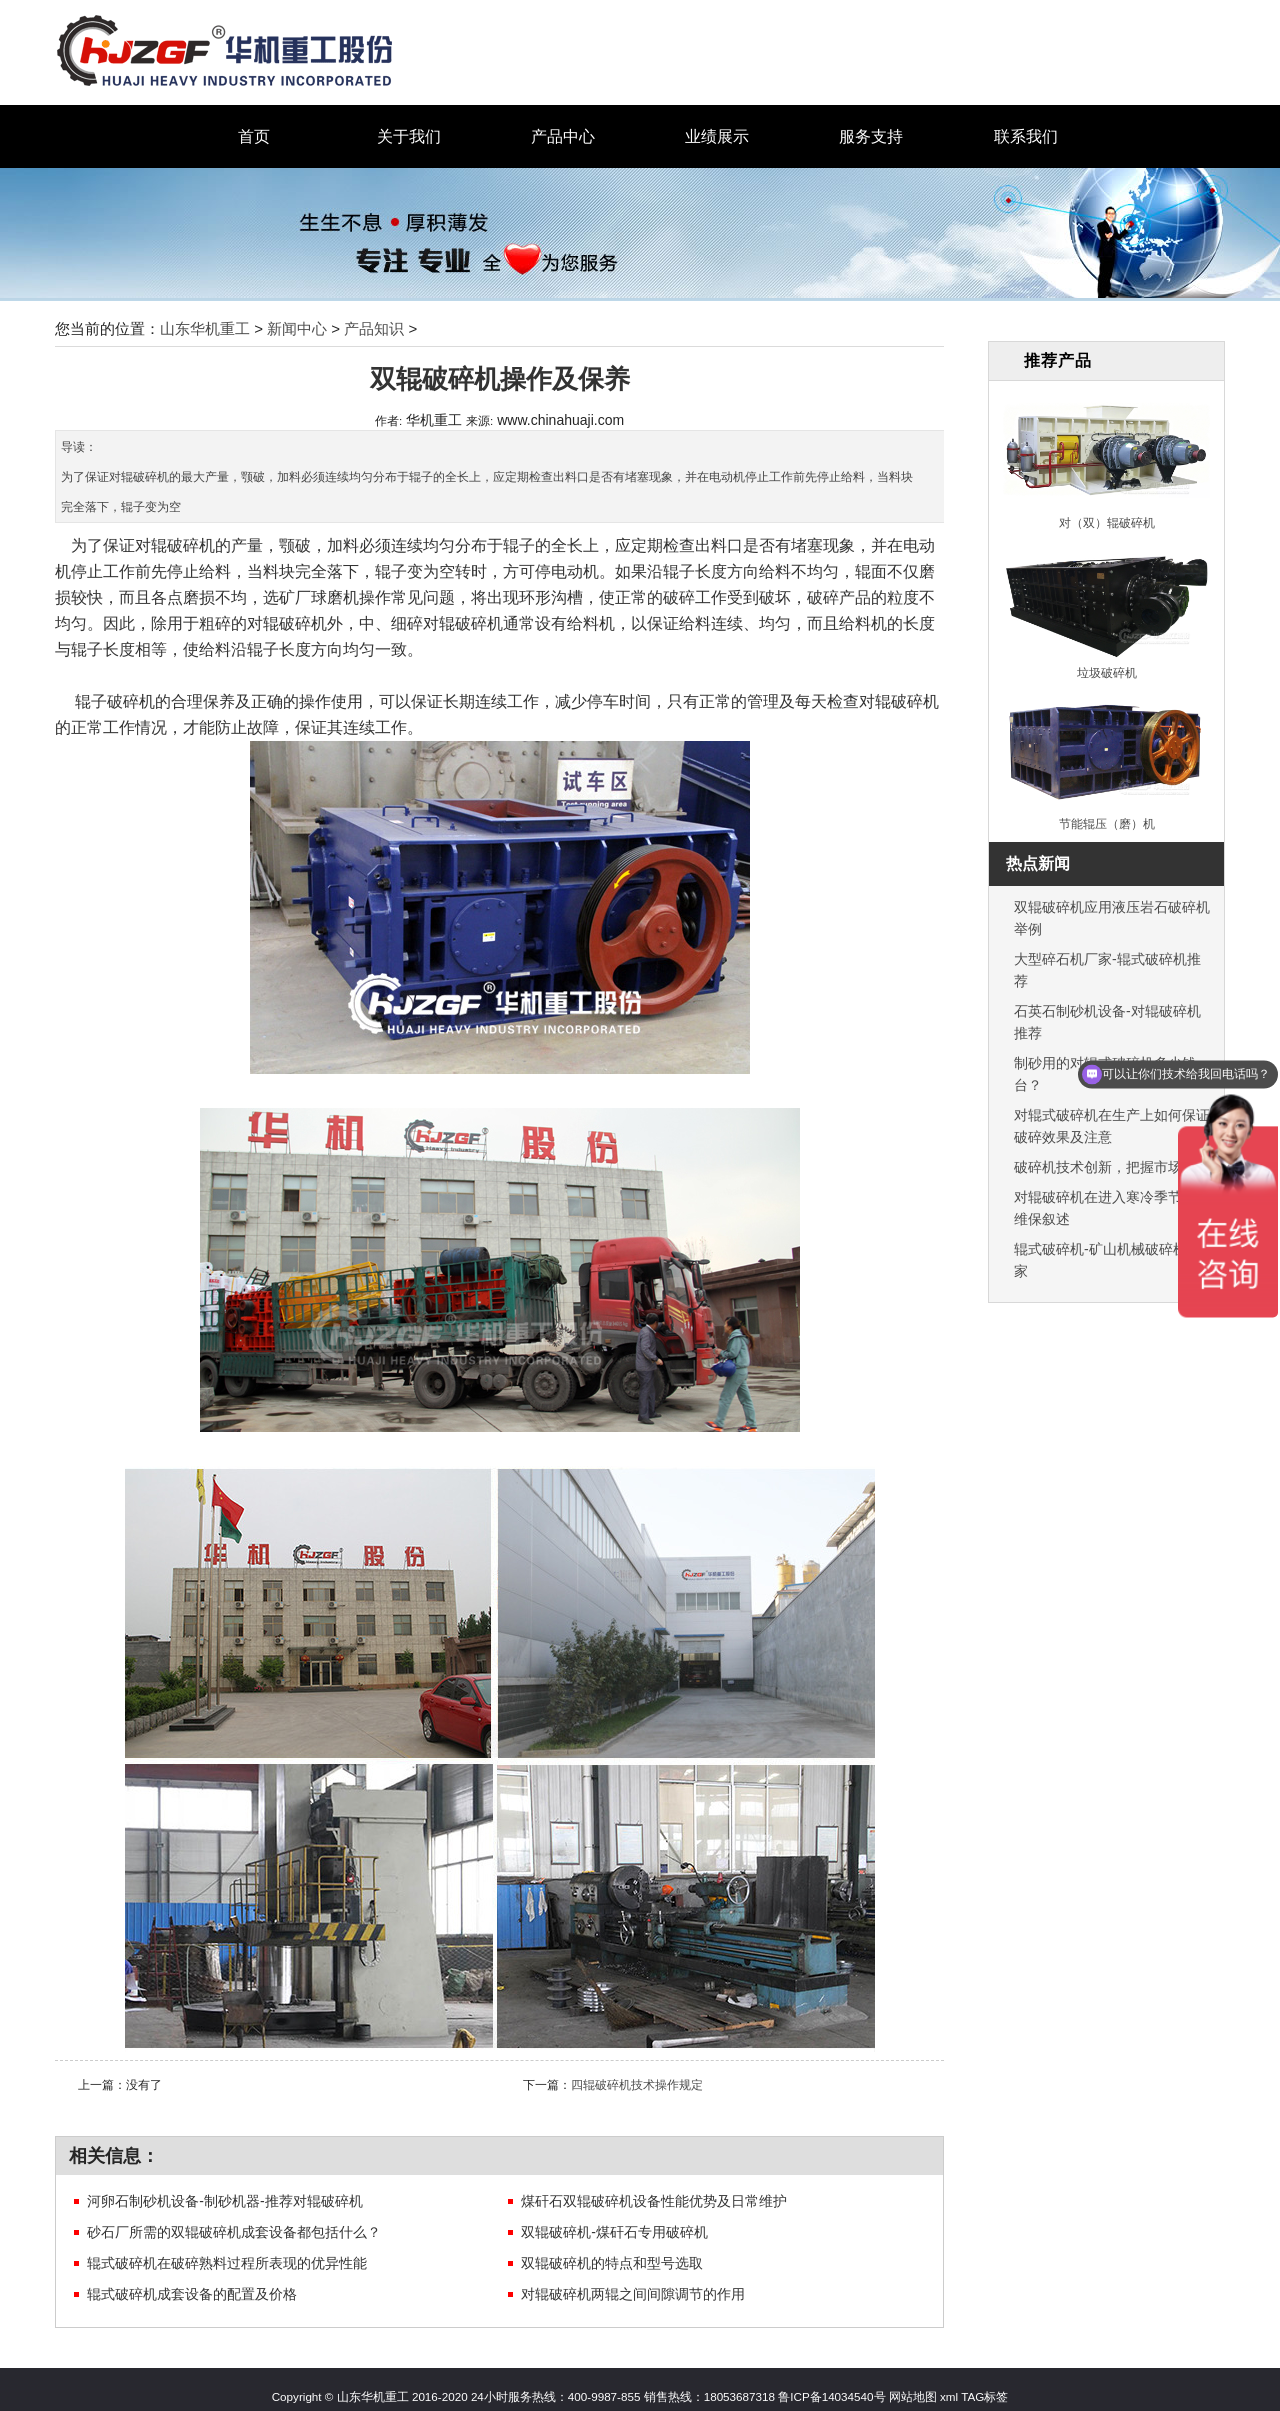 This screenshot has height=2411, width=1280. I want to click on 首页, so click(254, 136).